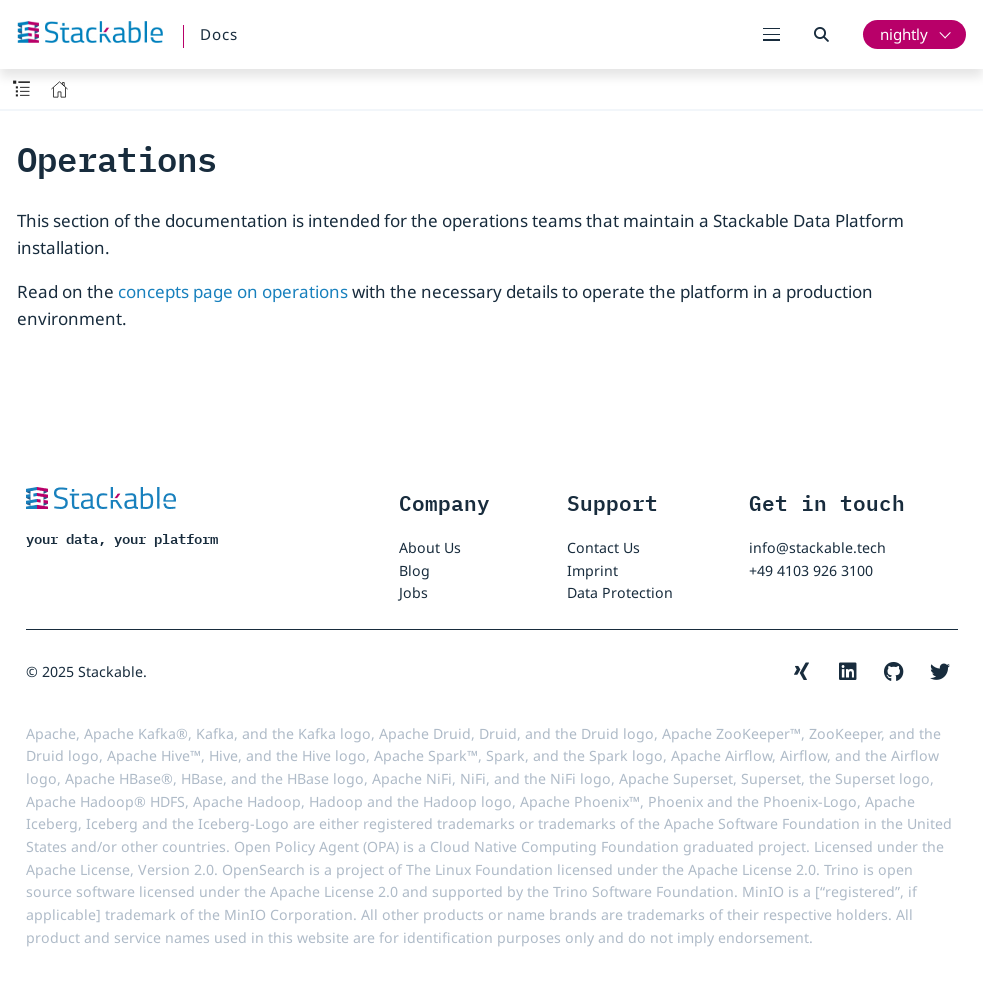  What do you see at coordinates (219, 34) in the screenshot?
I see `Docs` at bounding box center [219, 34].